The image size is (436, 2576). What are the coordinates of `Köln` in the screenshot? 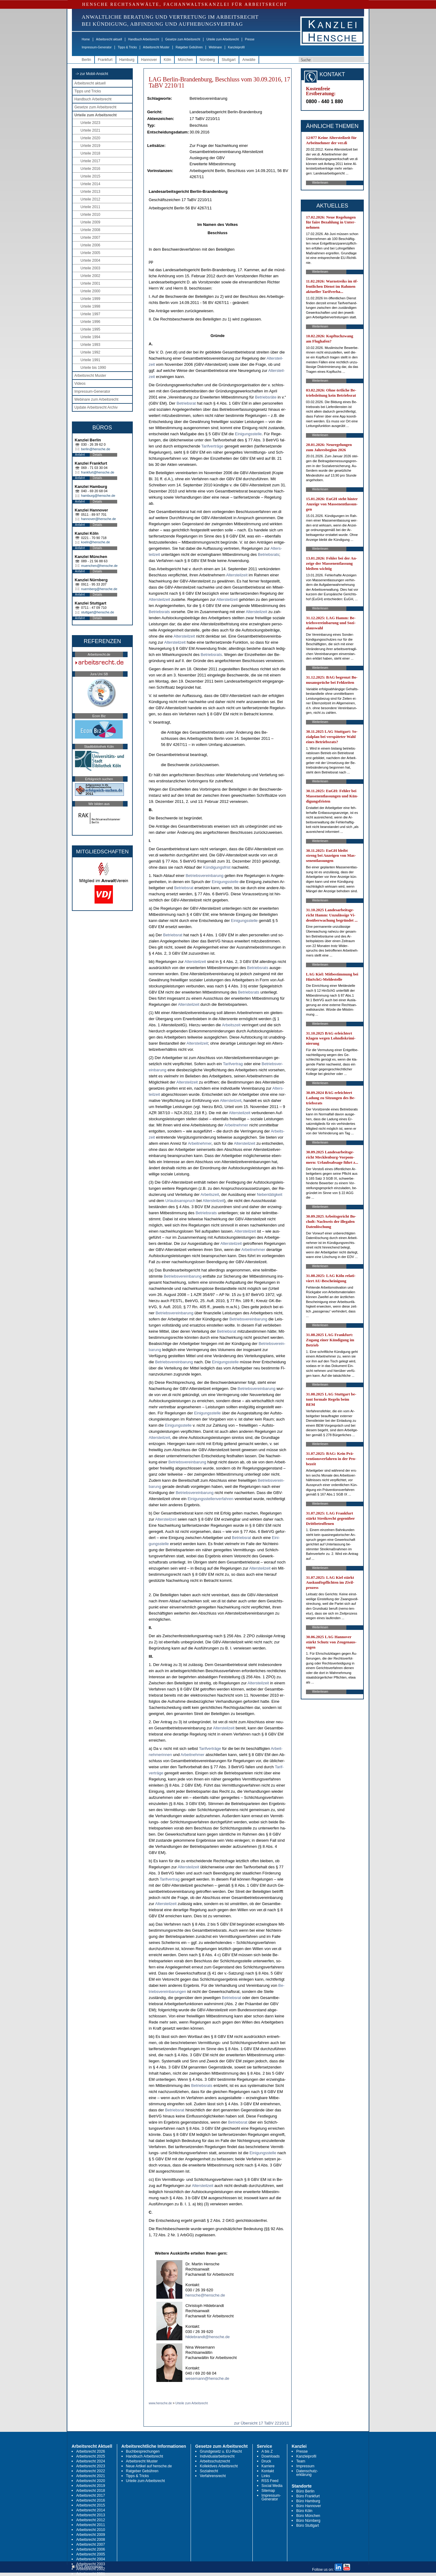 It's located at (167, 60).